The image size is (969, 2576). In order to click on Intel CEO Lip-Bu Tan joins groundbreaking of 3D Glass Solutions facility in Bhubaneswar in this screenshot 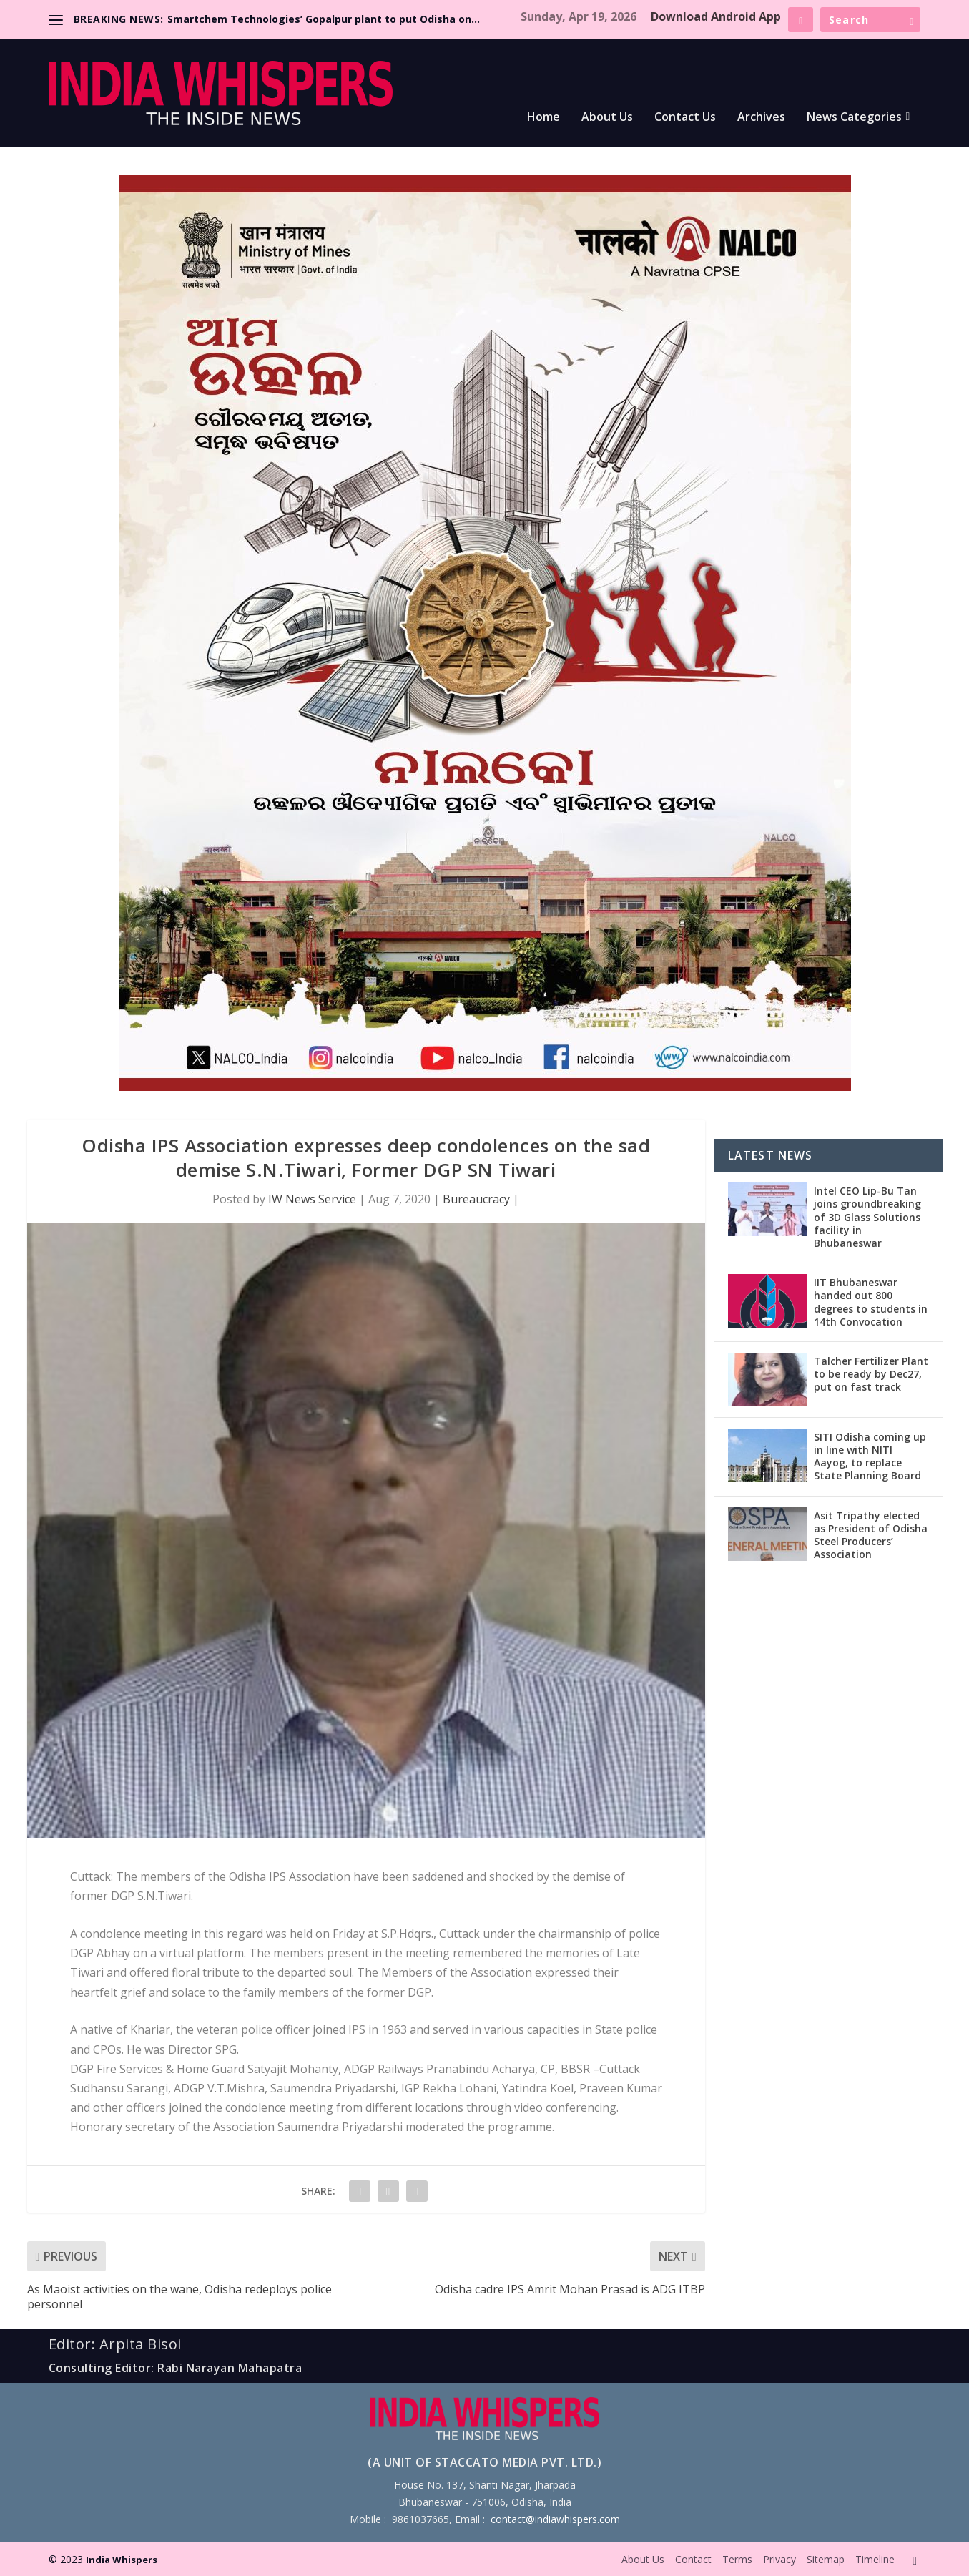, I will do `click(867, 1217)`.